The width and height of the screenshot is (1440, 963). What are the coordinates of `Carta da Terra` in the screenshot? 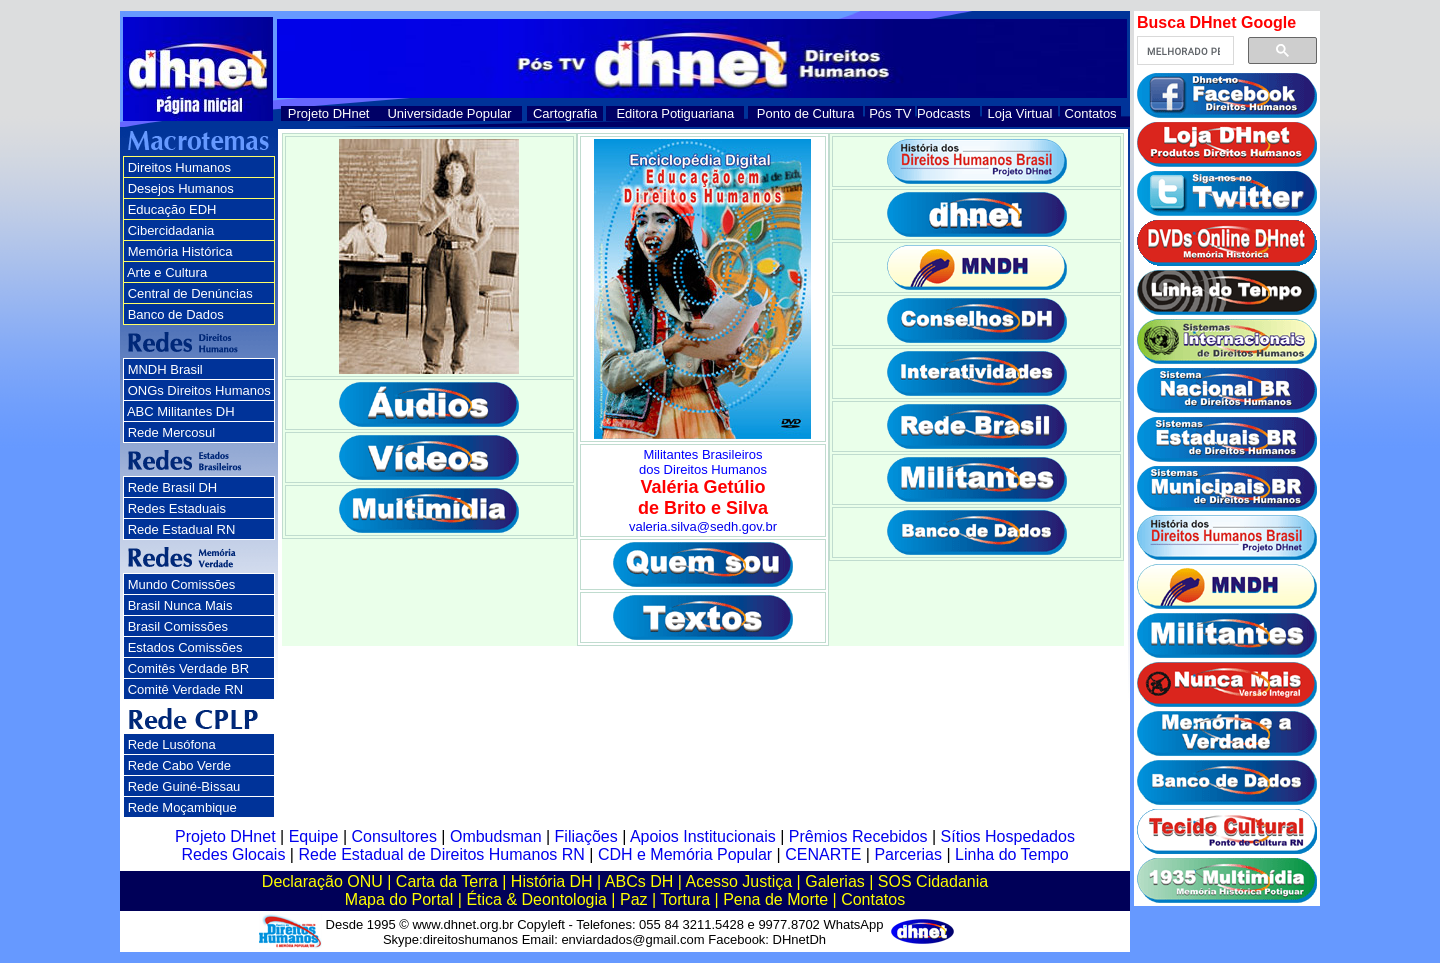 It's located at (447, 881).